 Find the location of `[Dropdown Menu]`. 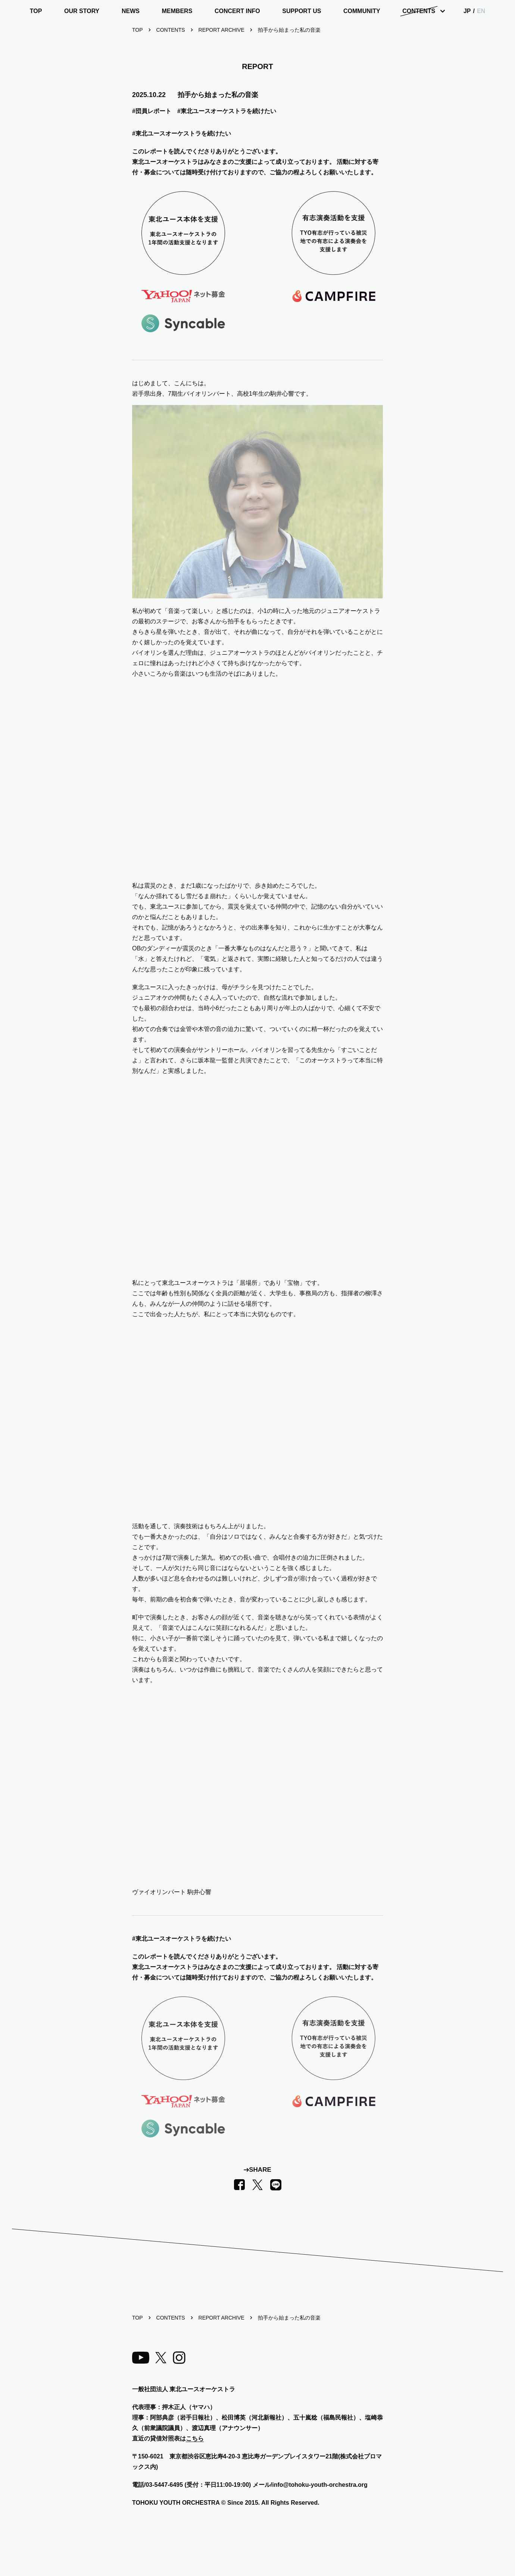

[Dropdown Menu] is located at coordinates (421, 11).